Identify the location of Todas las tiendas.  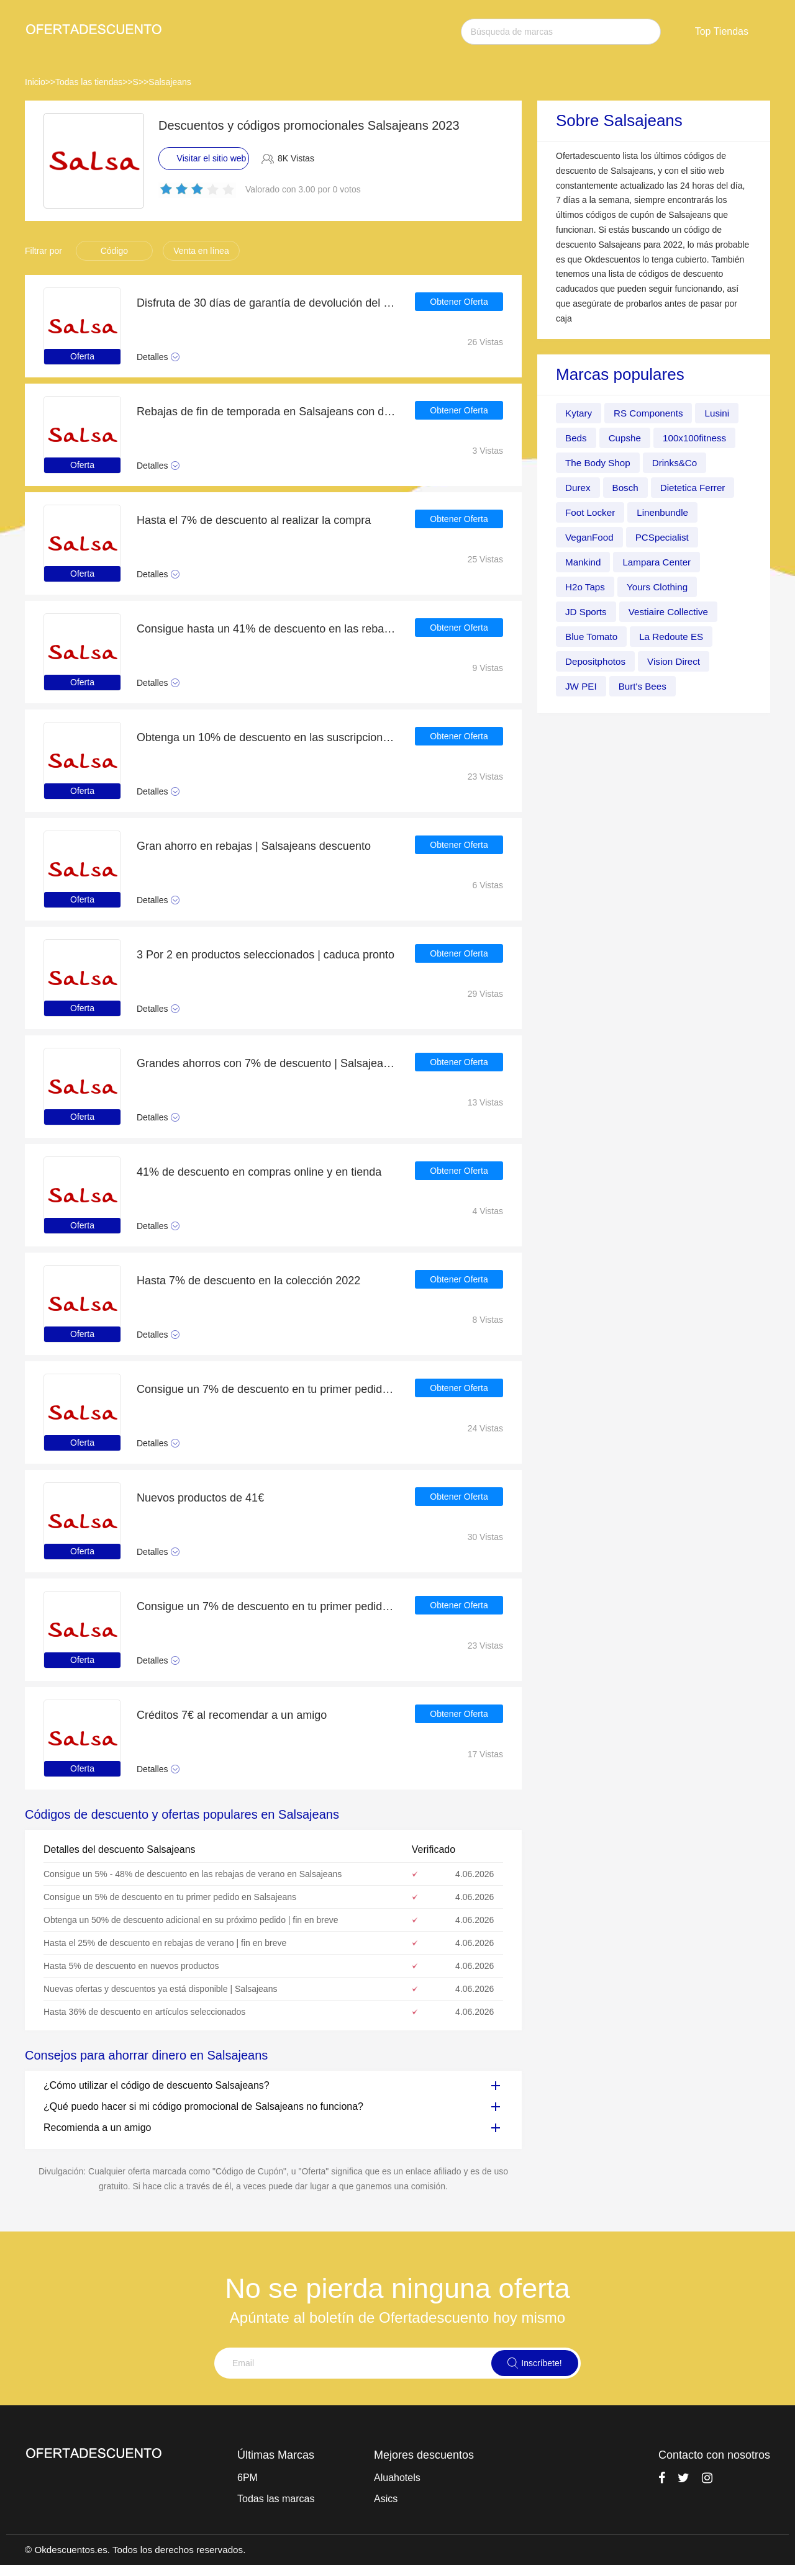
(88, 82).